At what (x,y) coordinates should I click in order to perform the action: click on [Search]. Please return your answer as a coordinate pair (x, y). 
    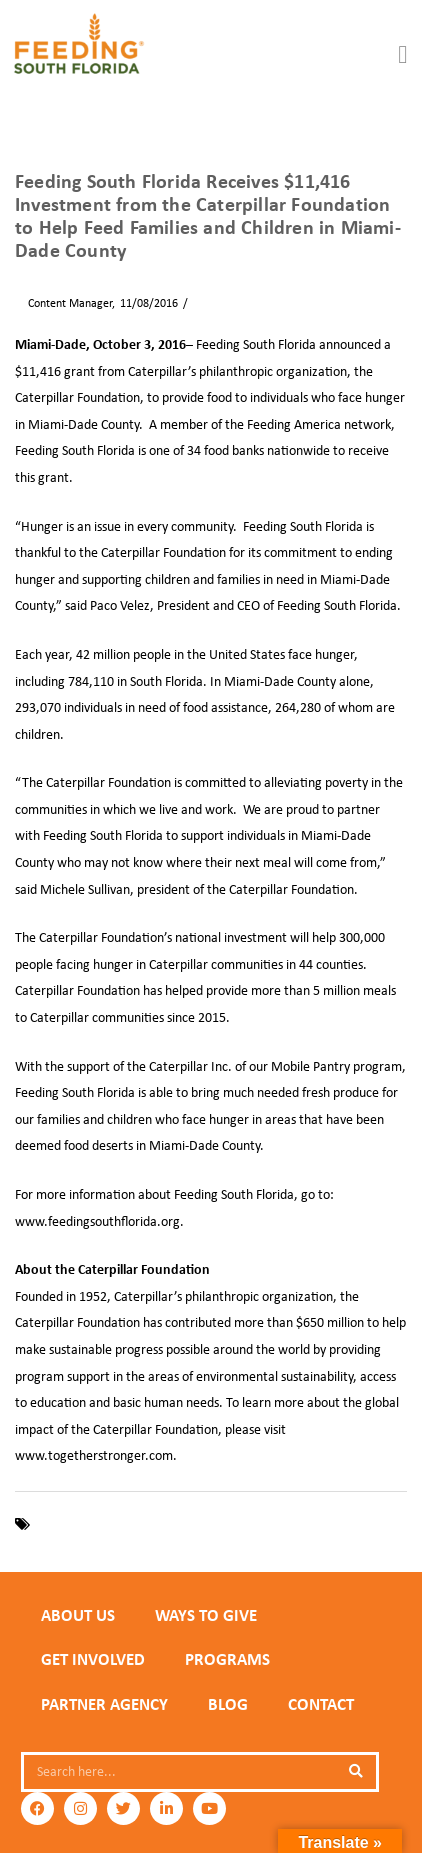
    Looking at the image, I should click on (356, 1772).